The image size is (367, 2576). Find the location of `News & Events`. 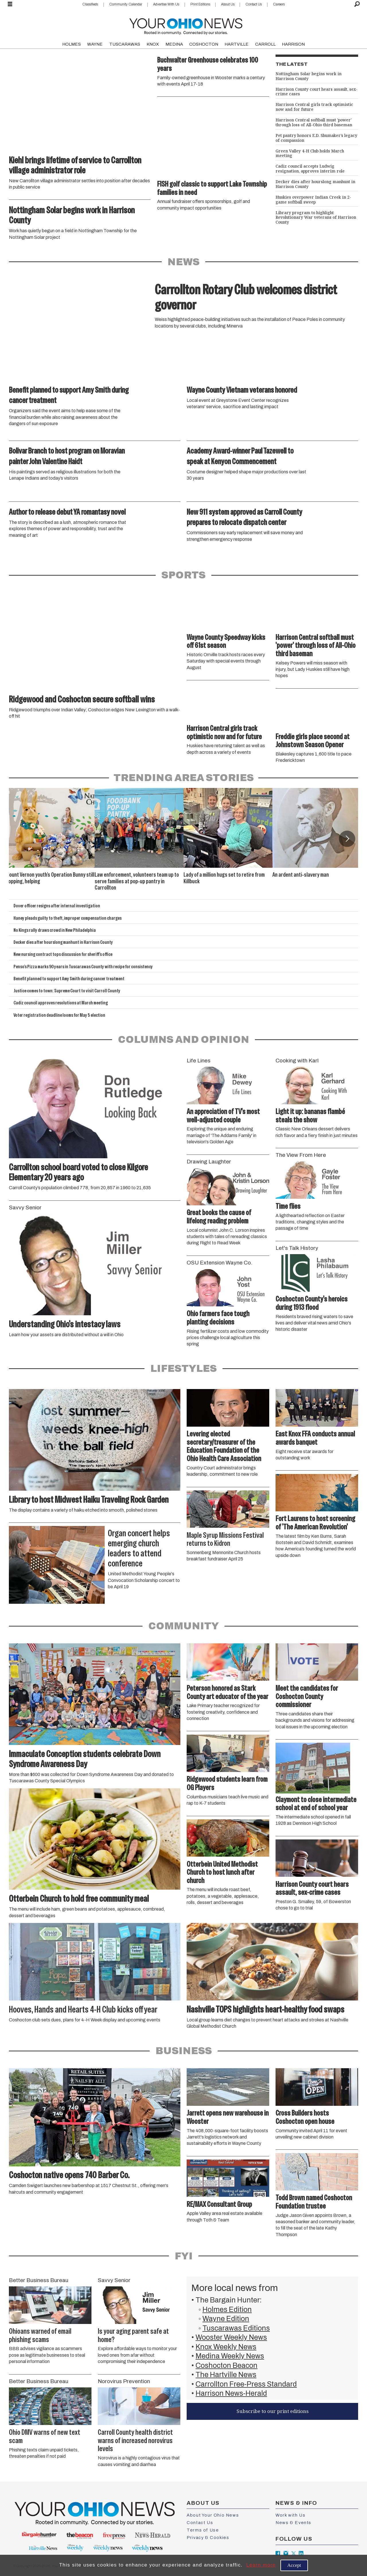

News & Events is located at coordinates (293, 2522).